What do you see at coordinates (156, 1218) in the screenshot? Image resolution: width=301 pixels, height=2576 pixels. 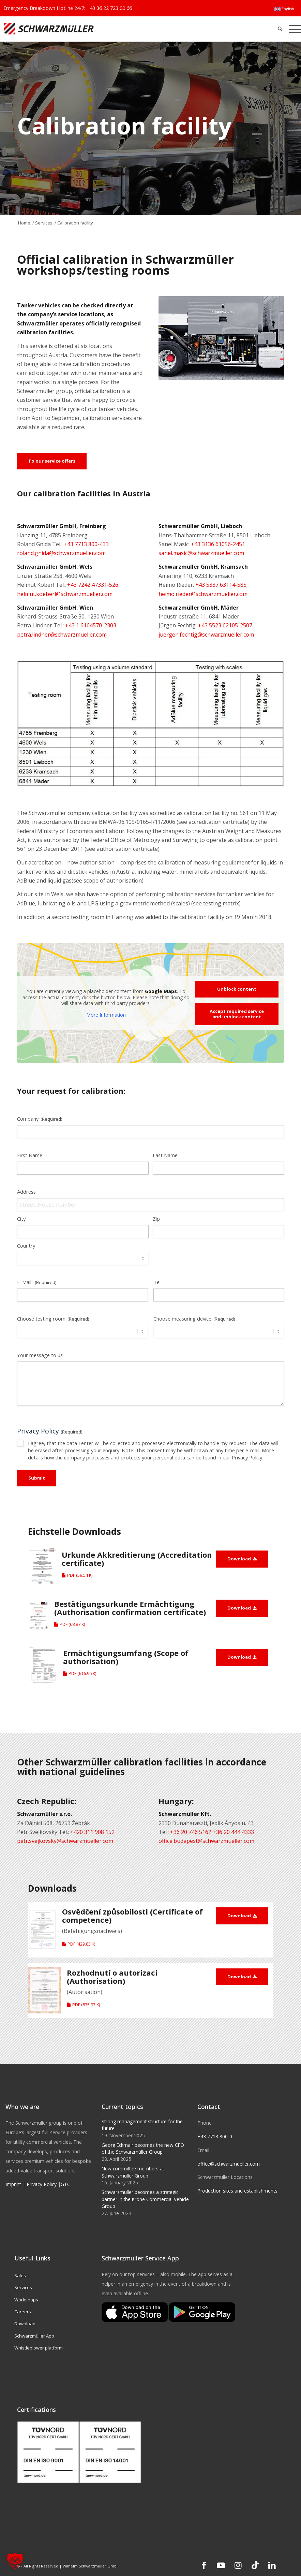 I see `Zip` at bounding box center [156, 1218].